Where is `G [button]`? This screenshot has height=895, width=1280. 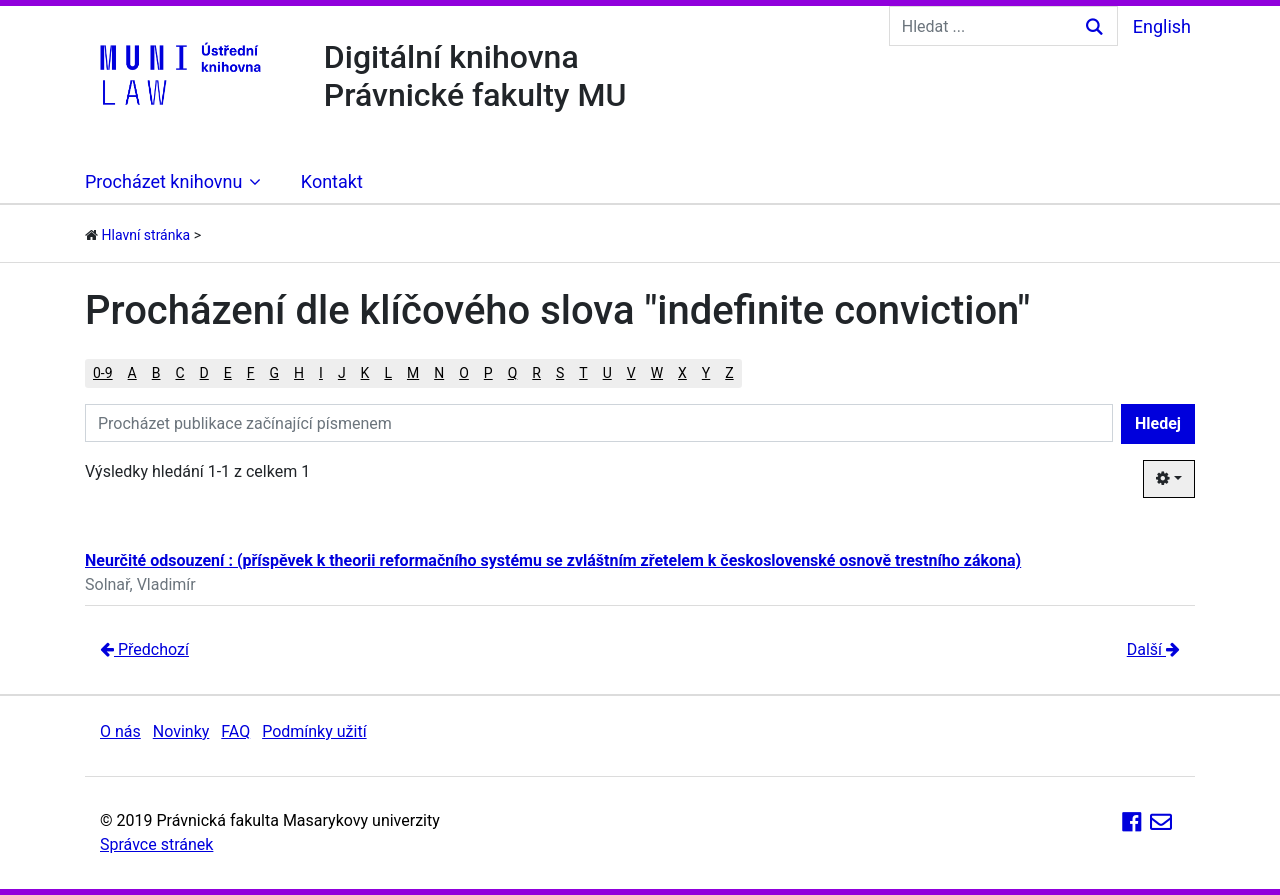 G [button] is located at coordinates (275, 373).